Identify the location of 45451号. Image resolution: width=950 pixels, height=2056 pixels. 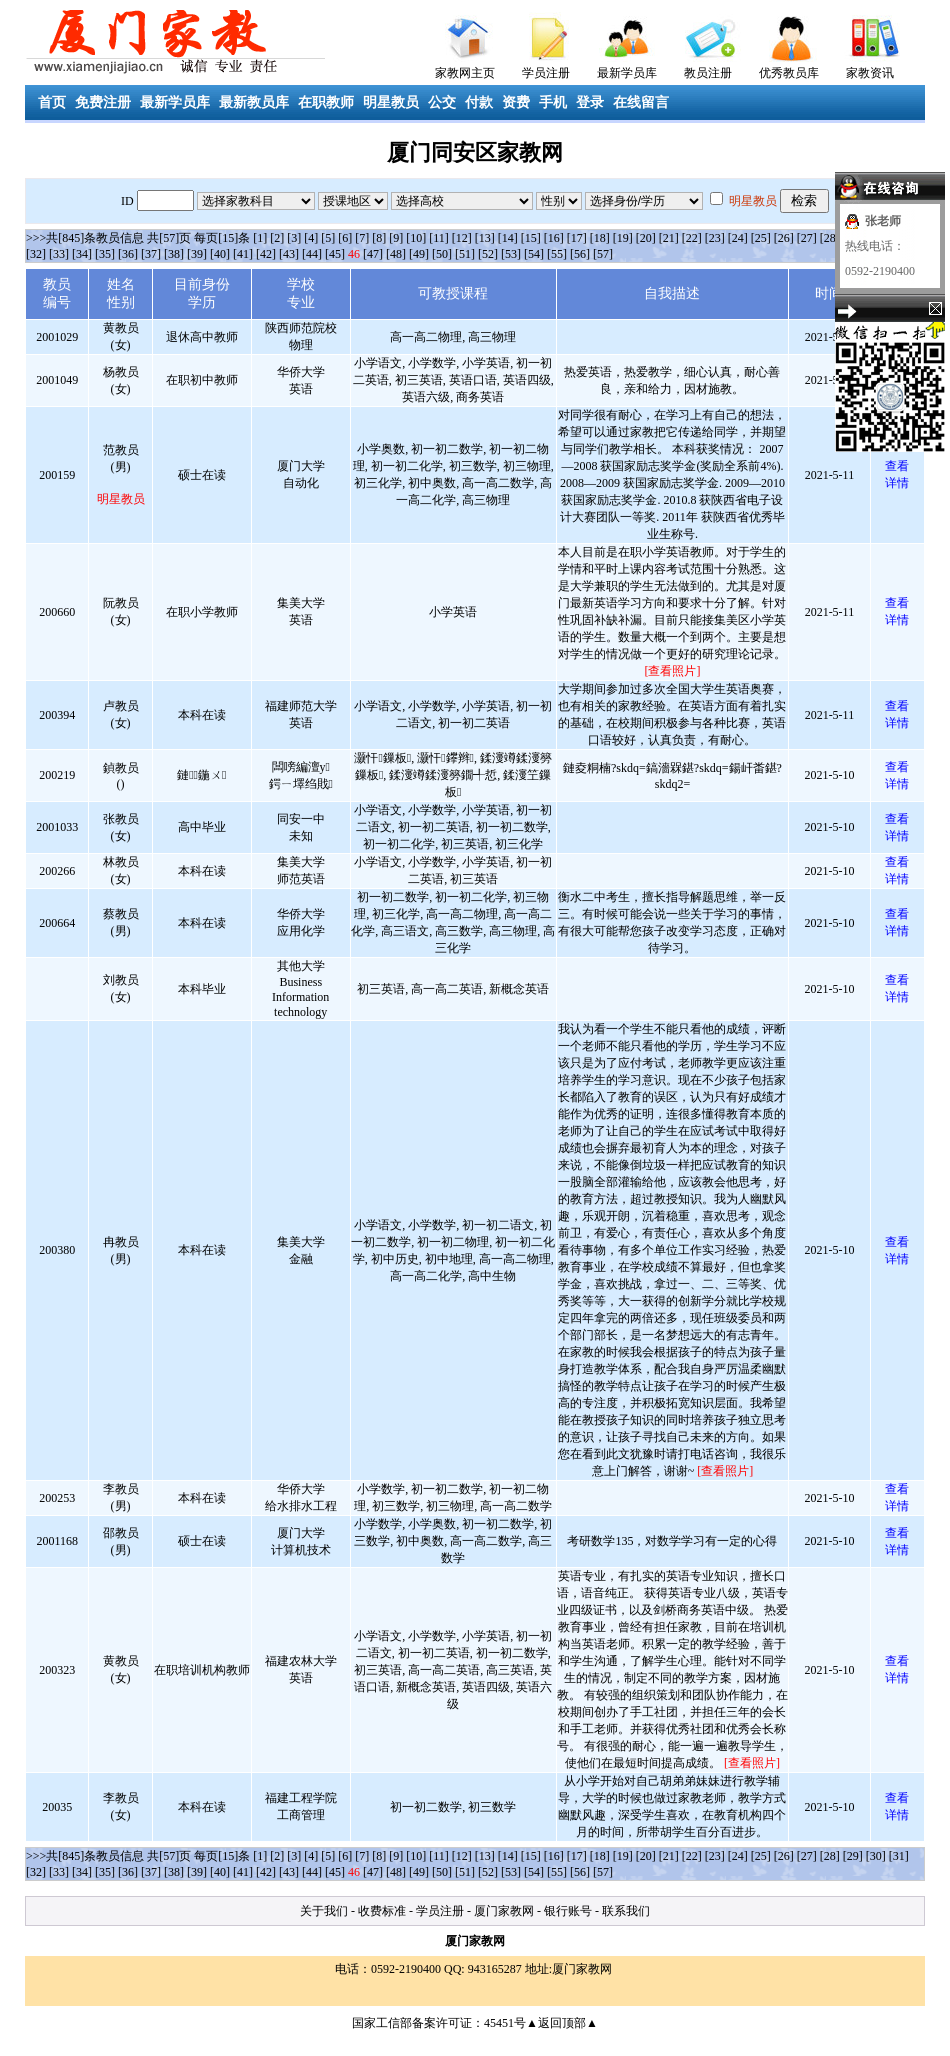
(505, 2023).